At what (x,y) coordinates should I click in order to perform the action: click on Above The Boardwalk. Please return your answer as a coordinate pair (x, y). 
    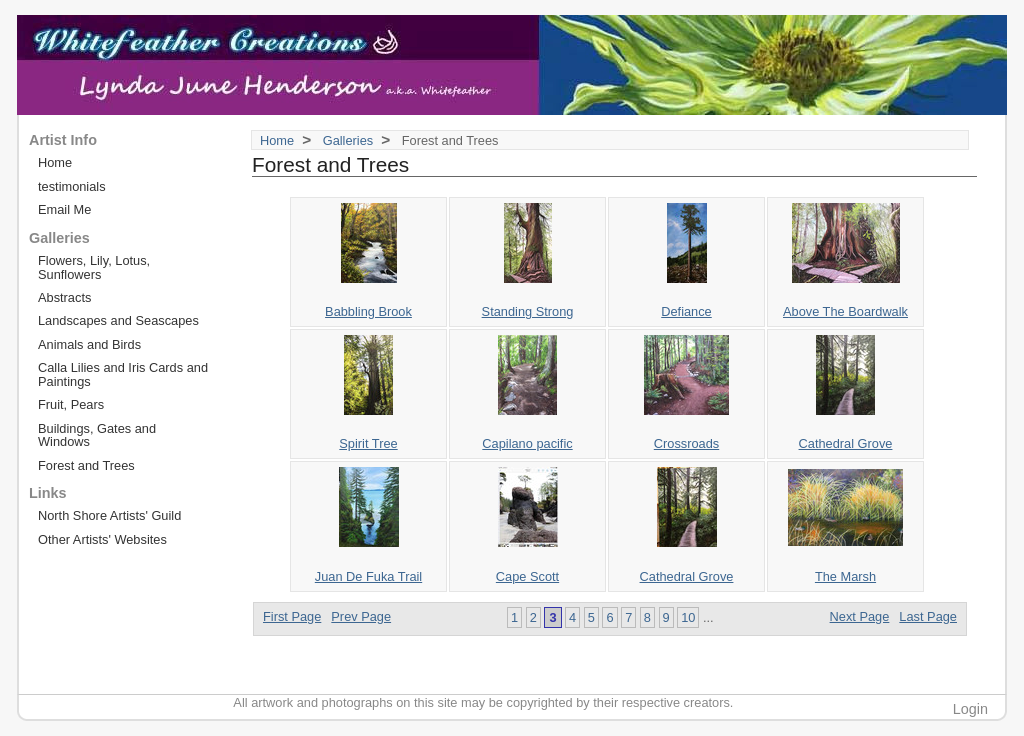
    Looking at the image, I should click on (845, 311).